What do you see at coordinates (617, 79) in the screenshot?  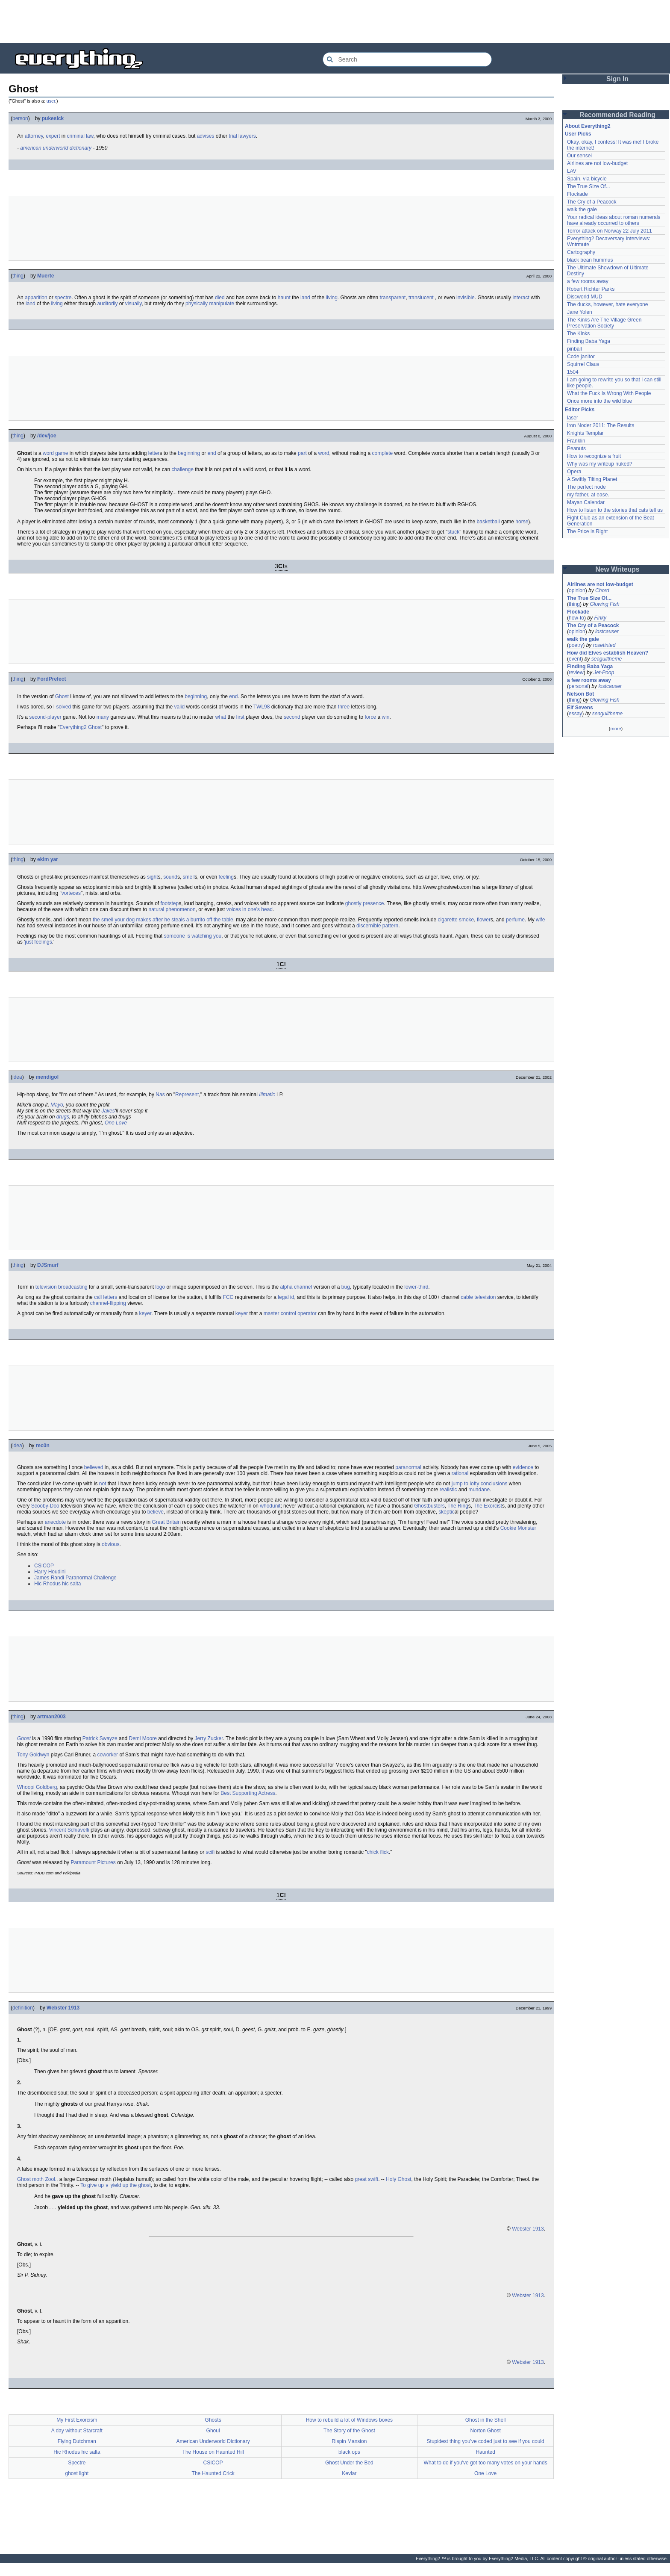 I see `Sign In [button]` at bounding box center [617, 79].